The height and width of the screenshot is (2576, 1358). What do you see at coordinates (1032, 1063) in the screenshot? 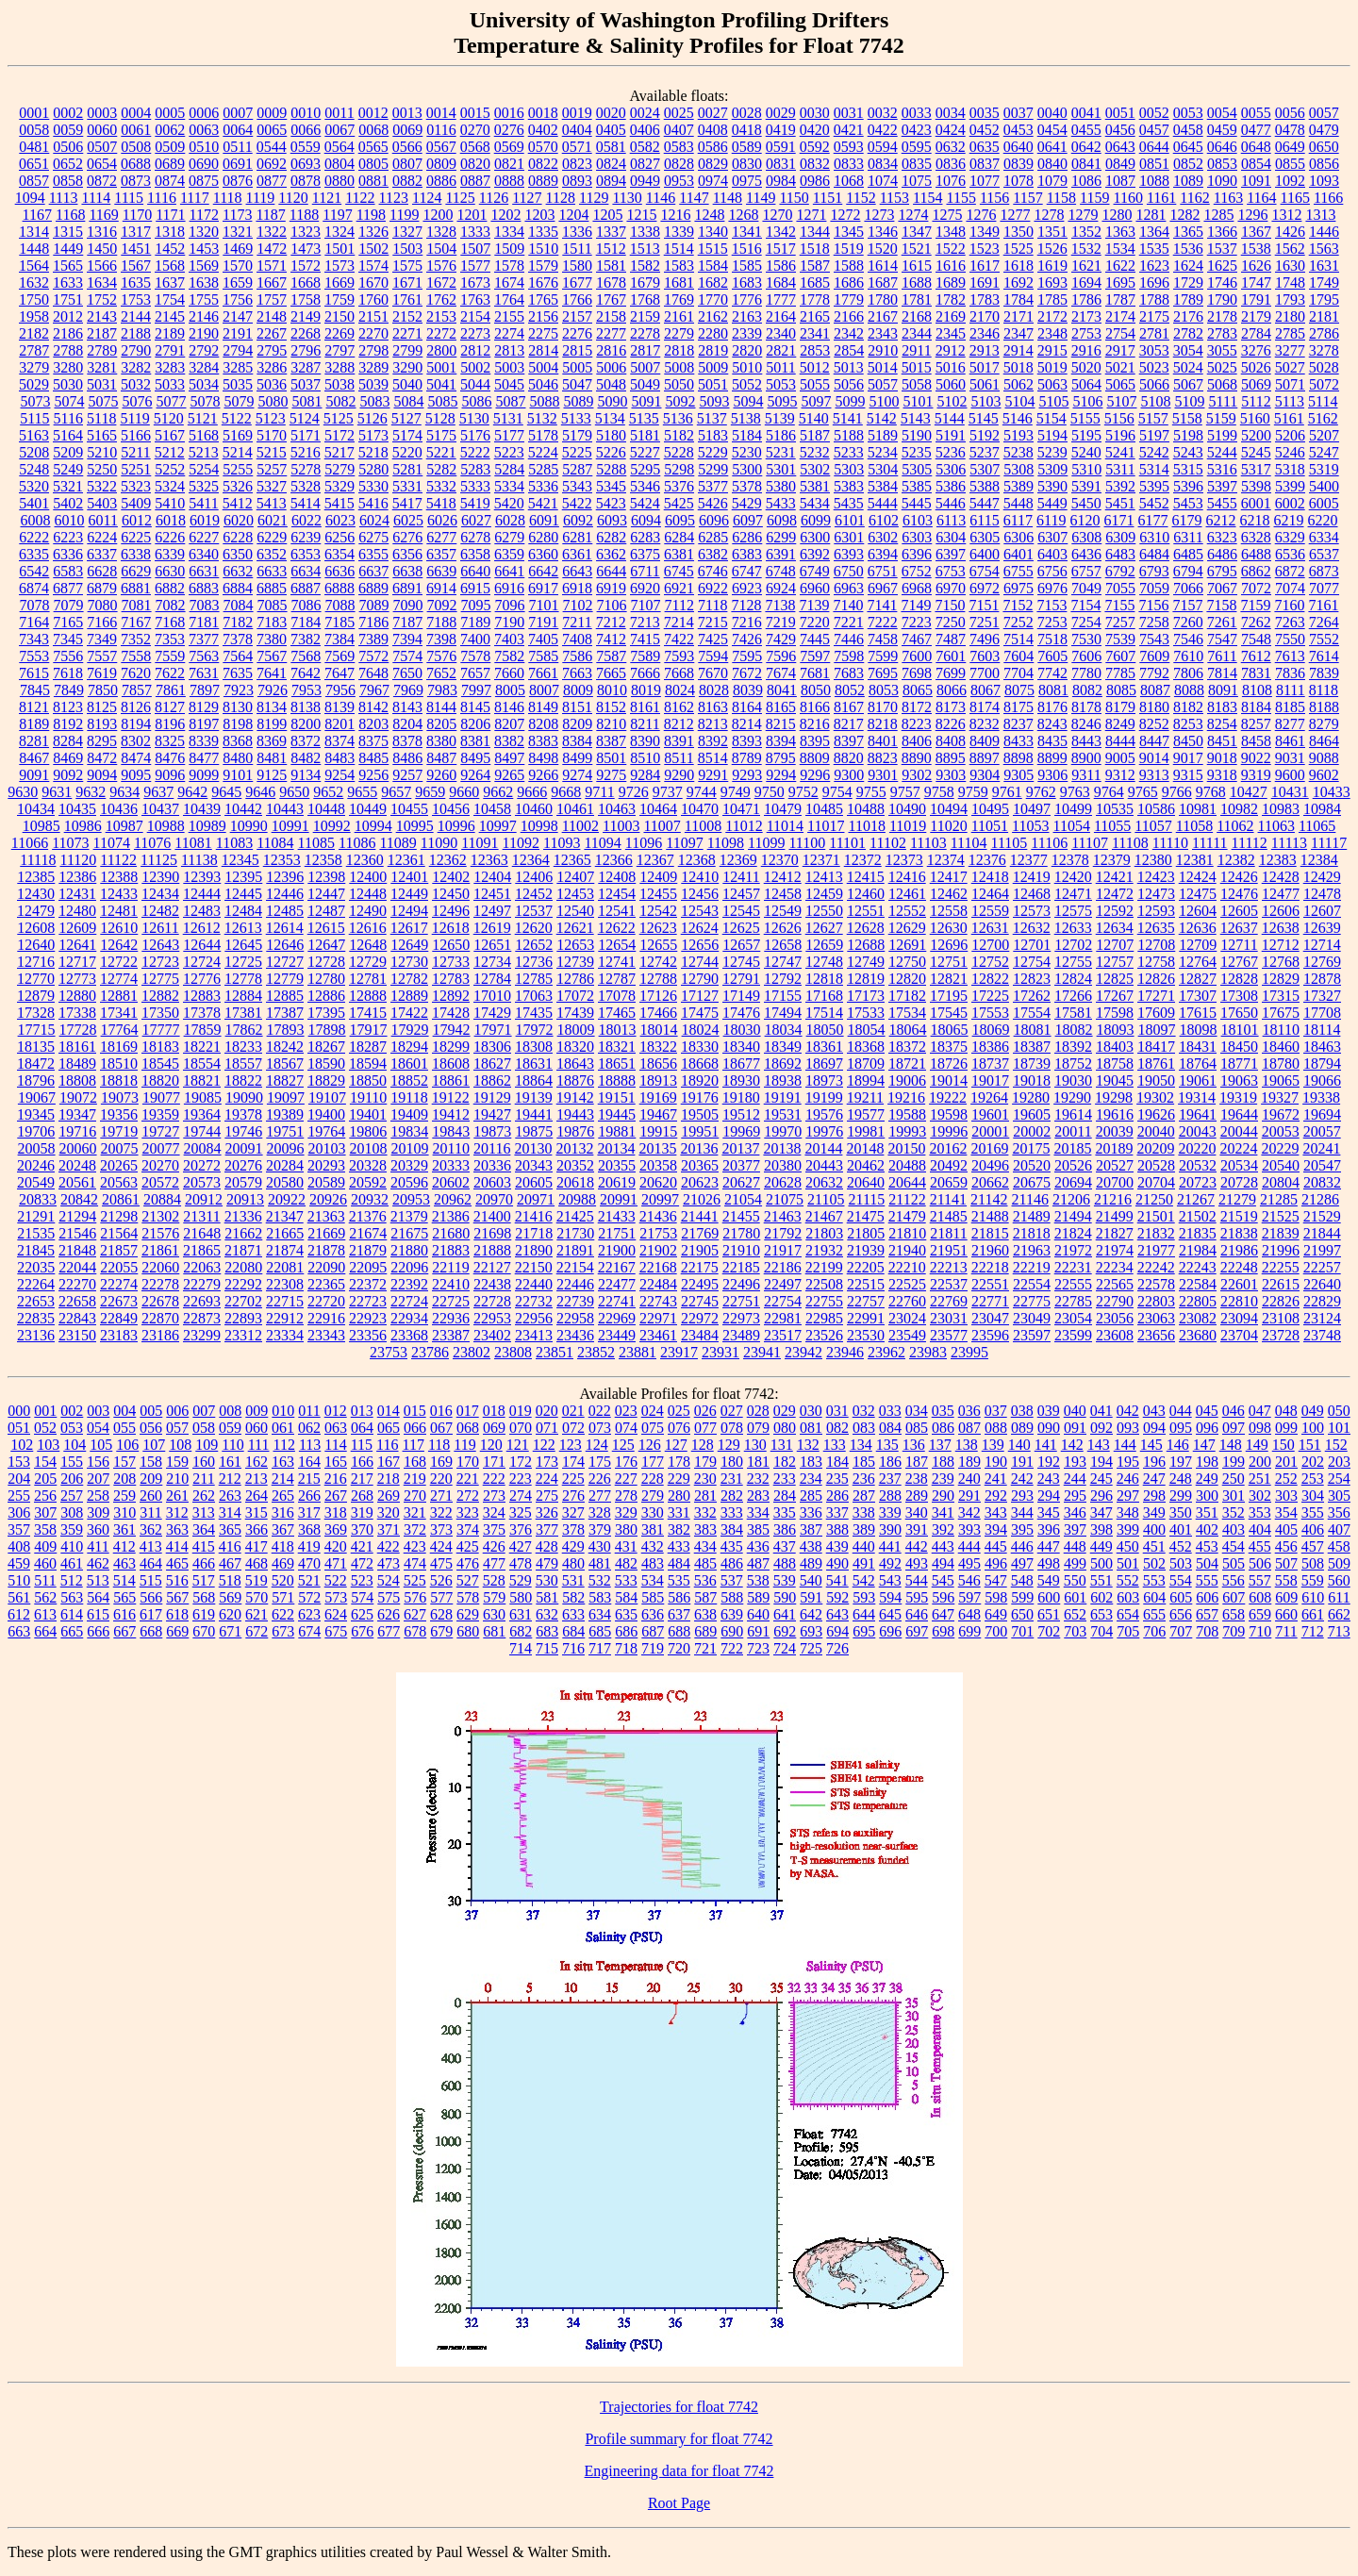
I see `18739` at bounding box center [1032, 1063].